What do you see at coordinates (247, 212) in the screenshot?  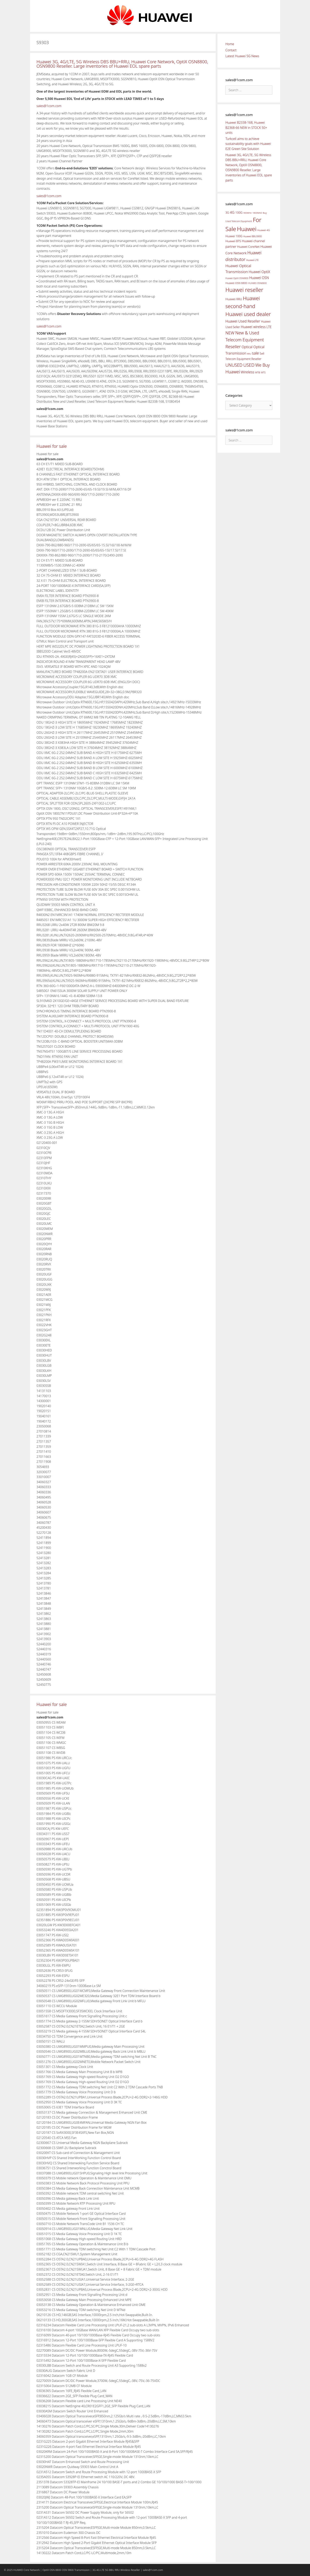 I see `900MHz [900MHz (38 items)]` at bounding box center [247, 212].